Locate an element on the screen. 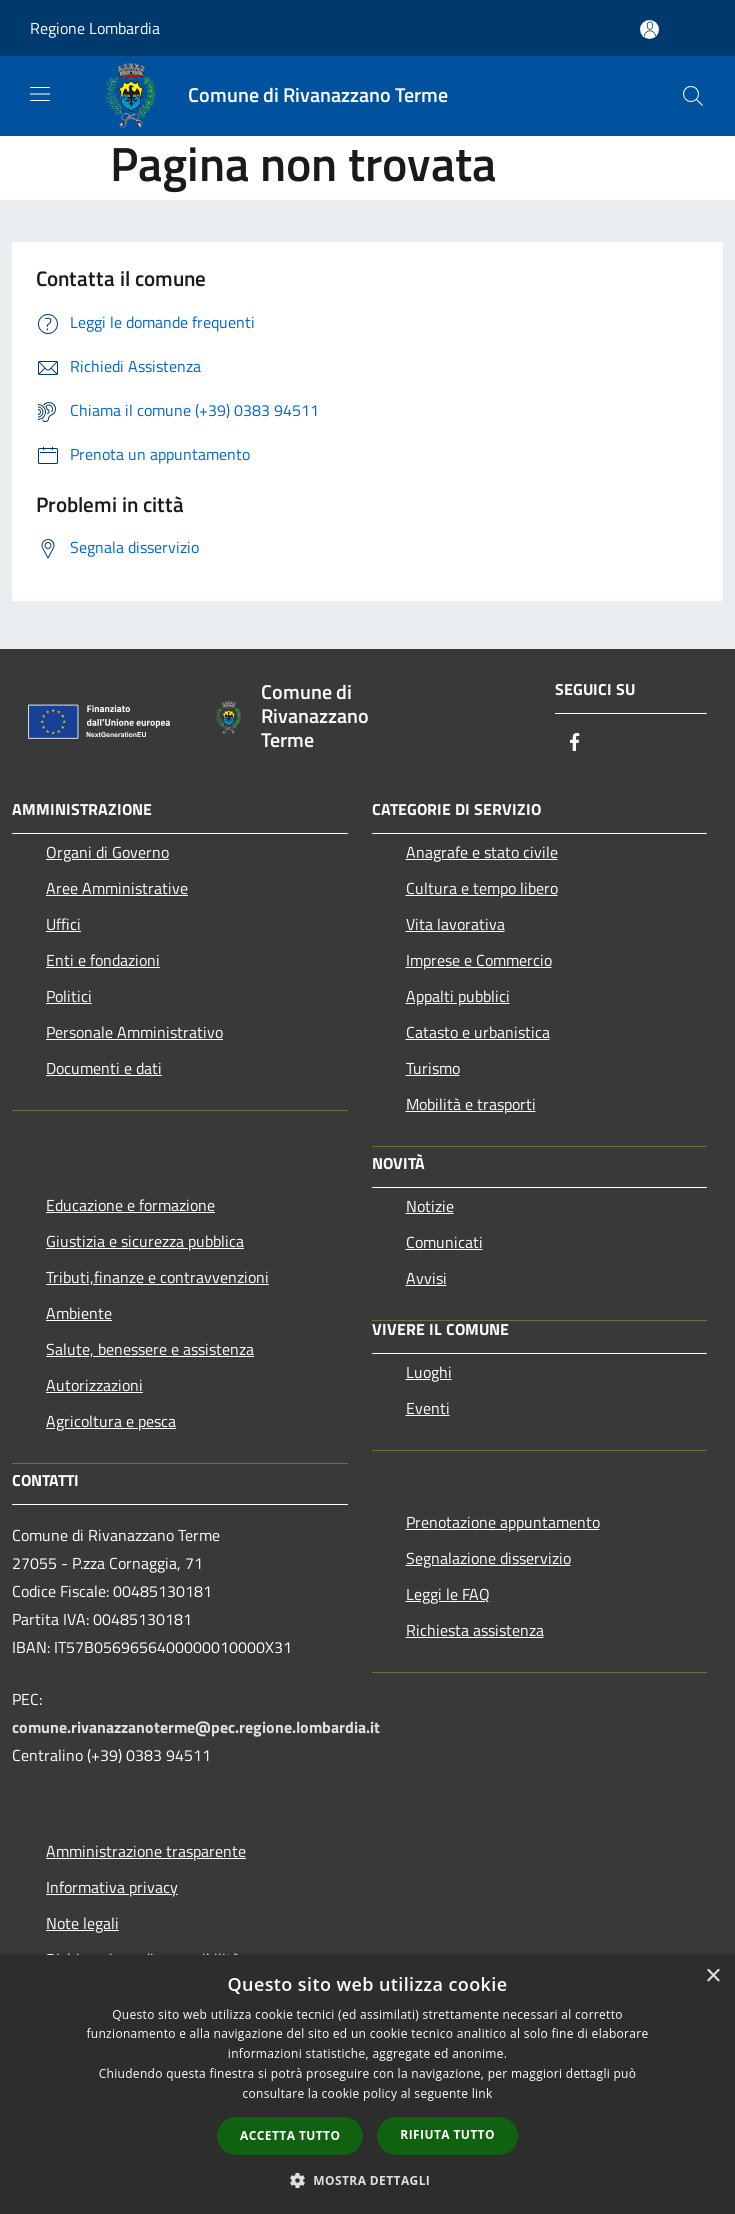  Uffici is located at coordinates (63, 924).